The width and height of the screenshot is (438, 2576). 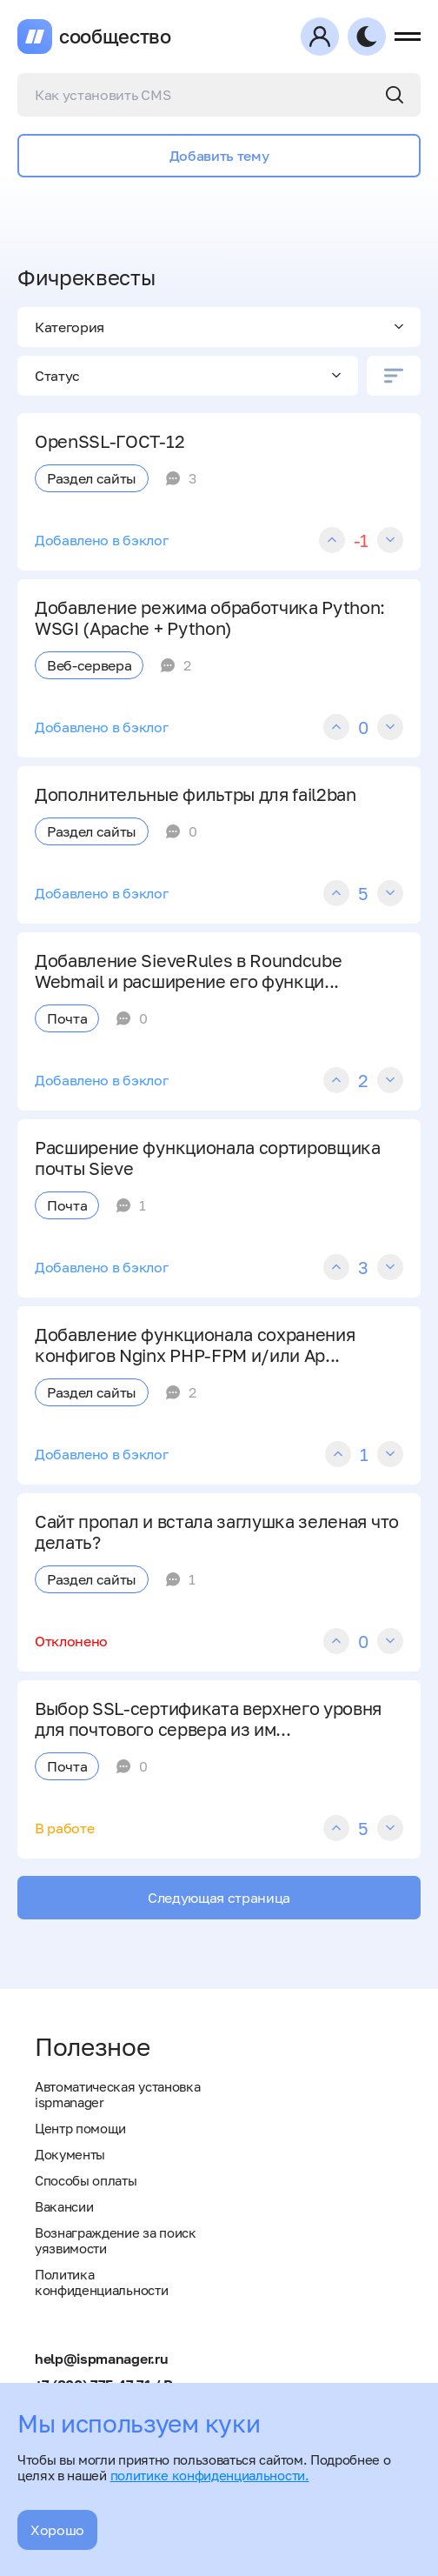 I want to click on Хорошо, so click(x=57, y=2530).